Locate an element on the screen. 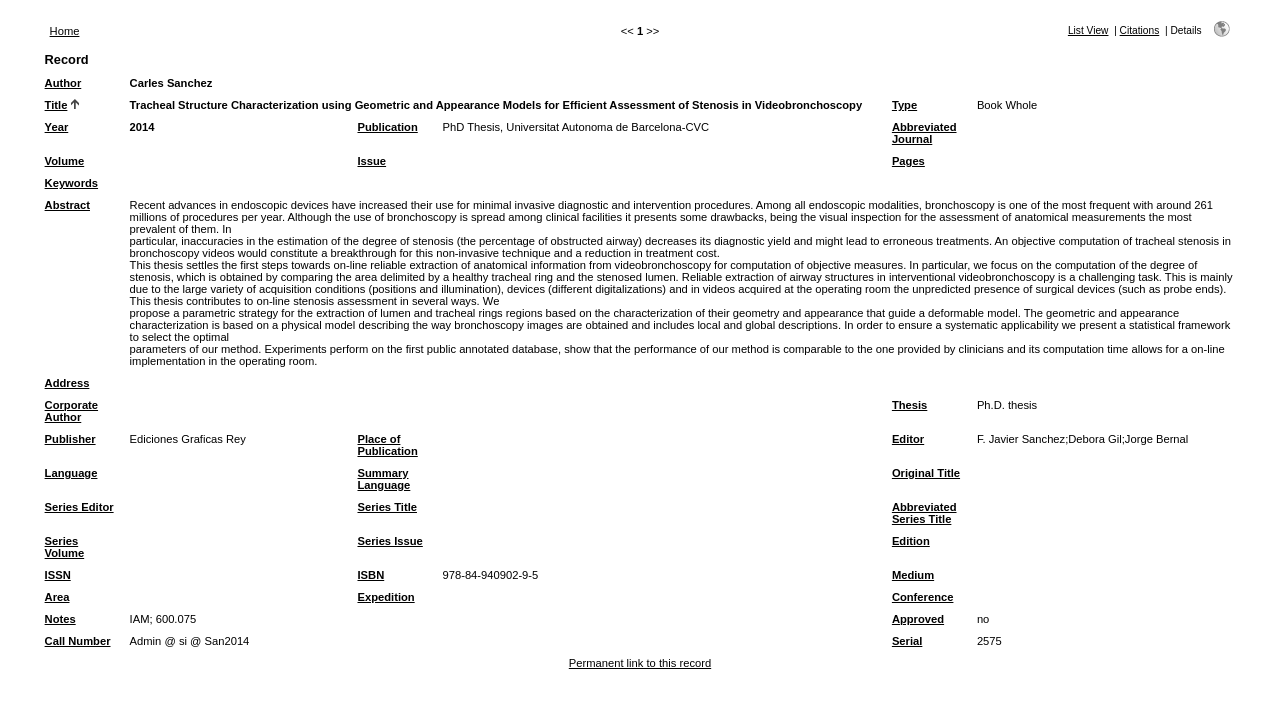  Summary Language is located at coordinates (383, 479).